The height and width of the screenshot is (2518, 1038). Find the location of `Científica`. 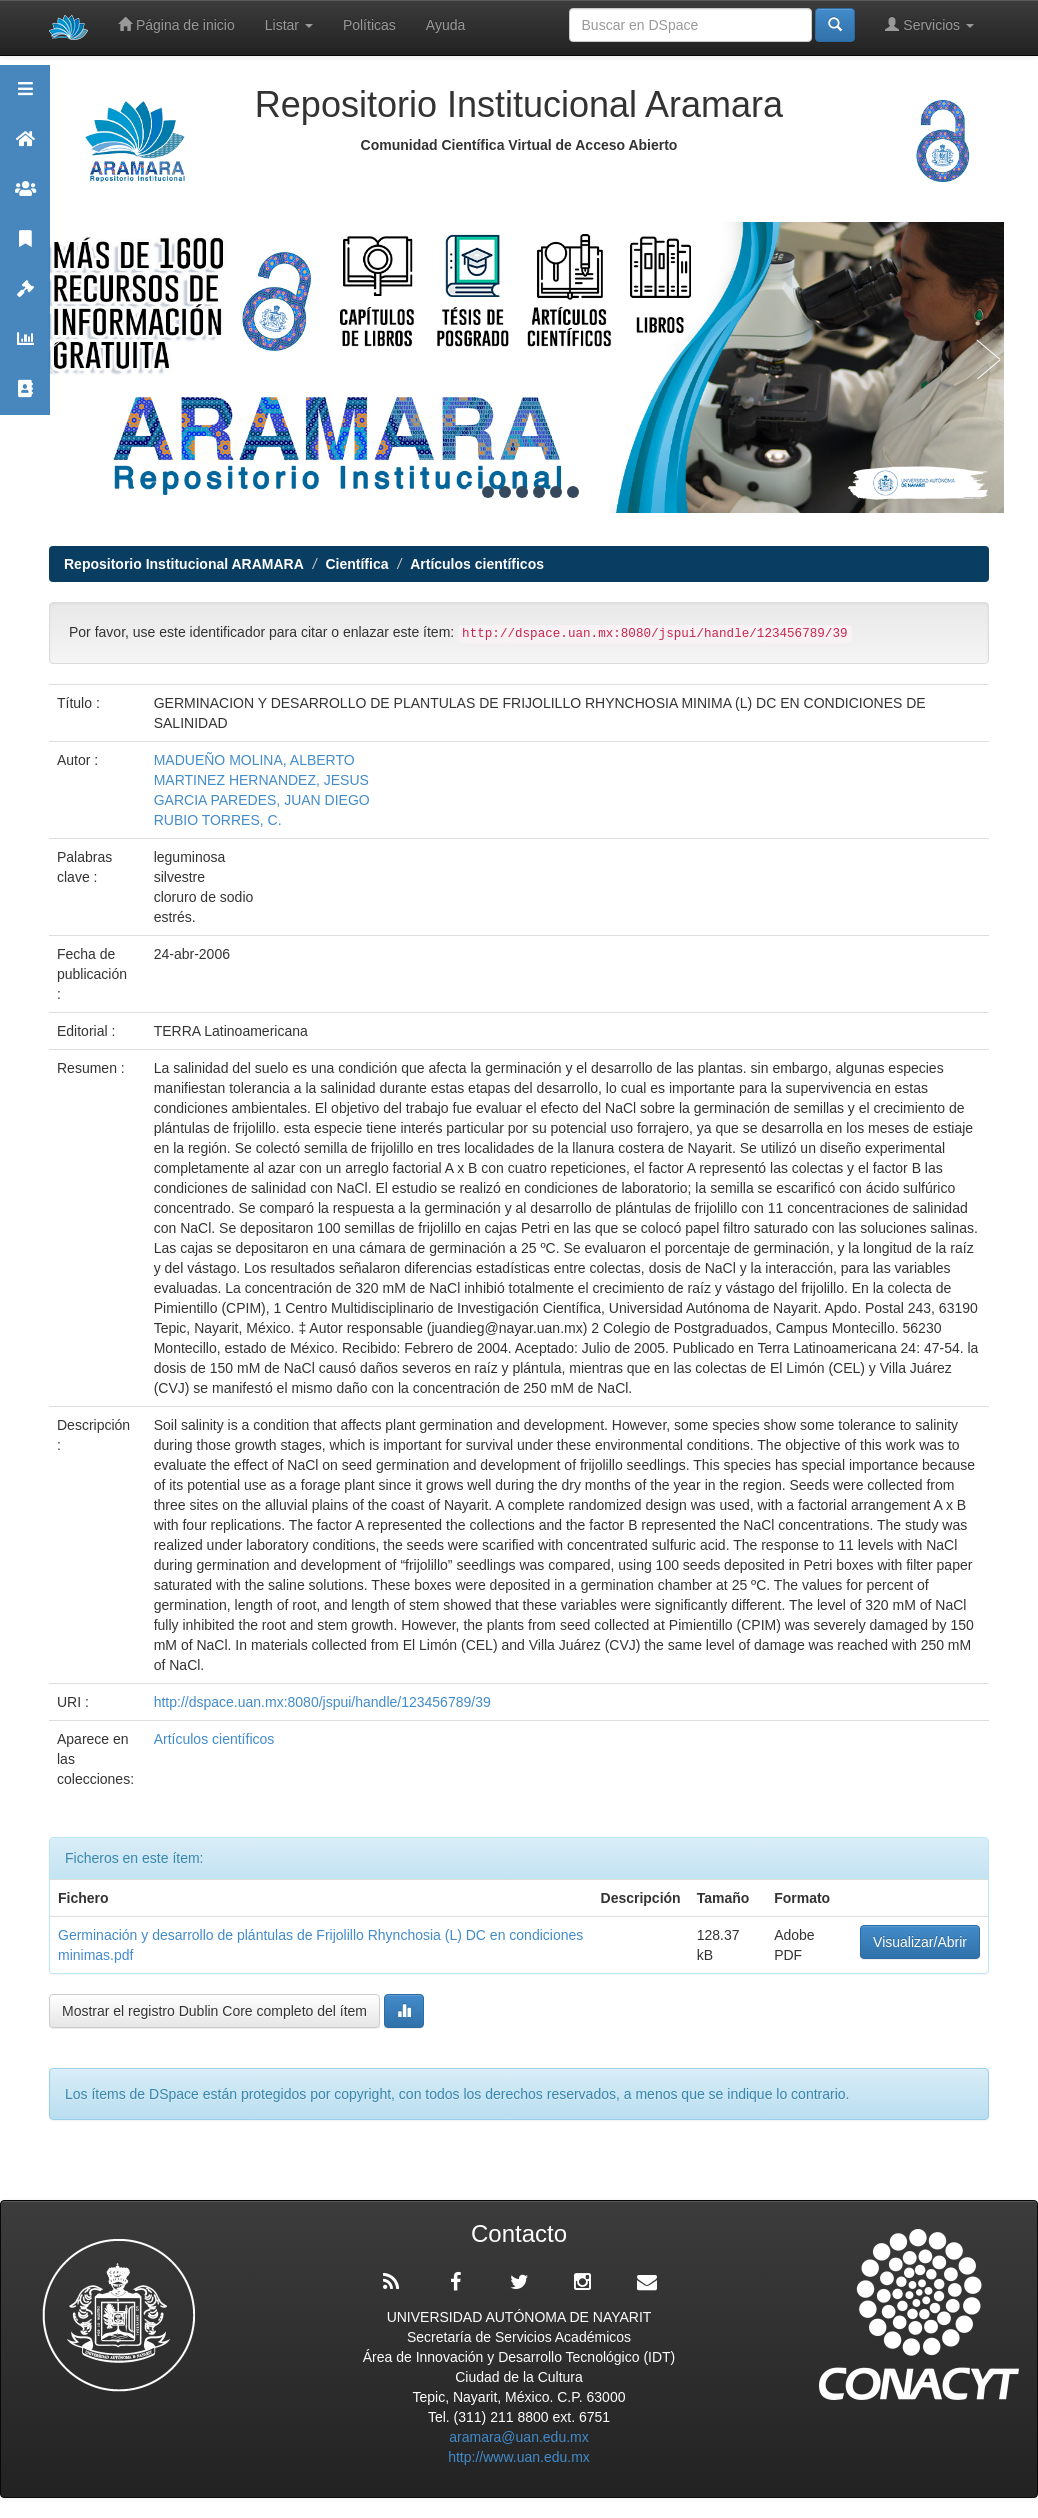

Científica is located at coordinates (356, 564).